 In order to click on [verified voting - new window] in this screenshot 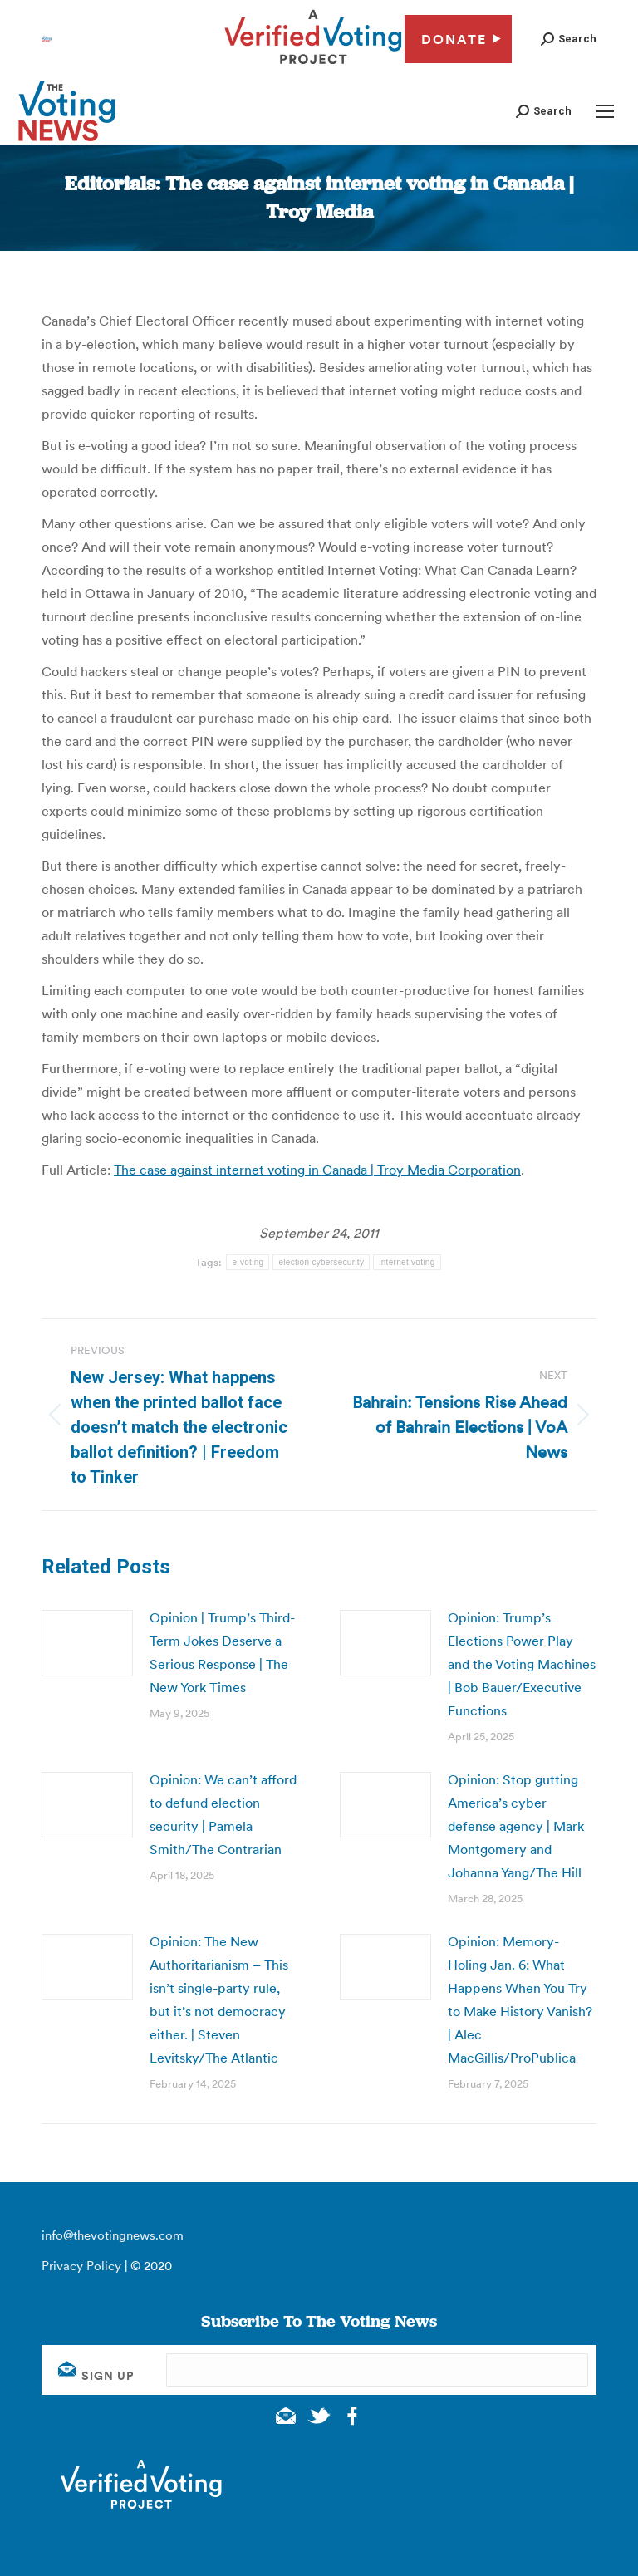, I will do `click(313, 66)`.